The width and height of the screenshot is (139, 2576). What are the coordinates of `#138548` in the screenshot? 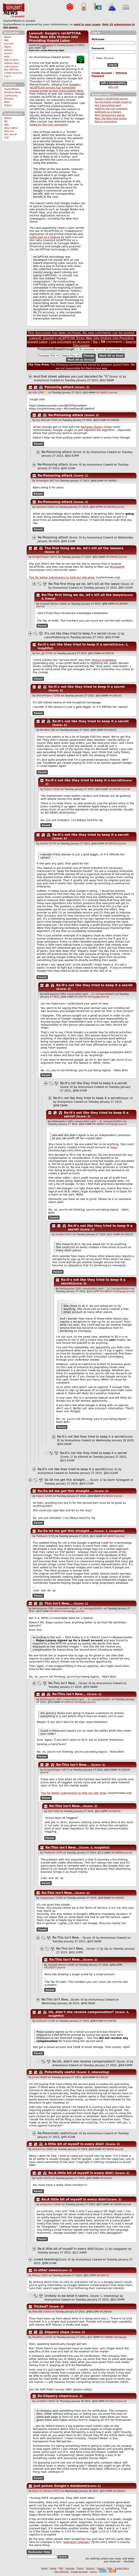 It's located at (109, 507).